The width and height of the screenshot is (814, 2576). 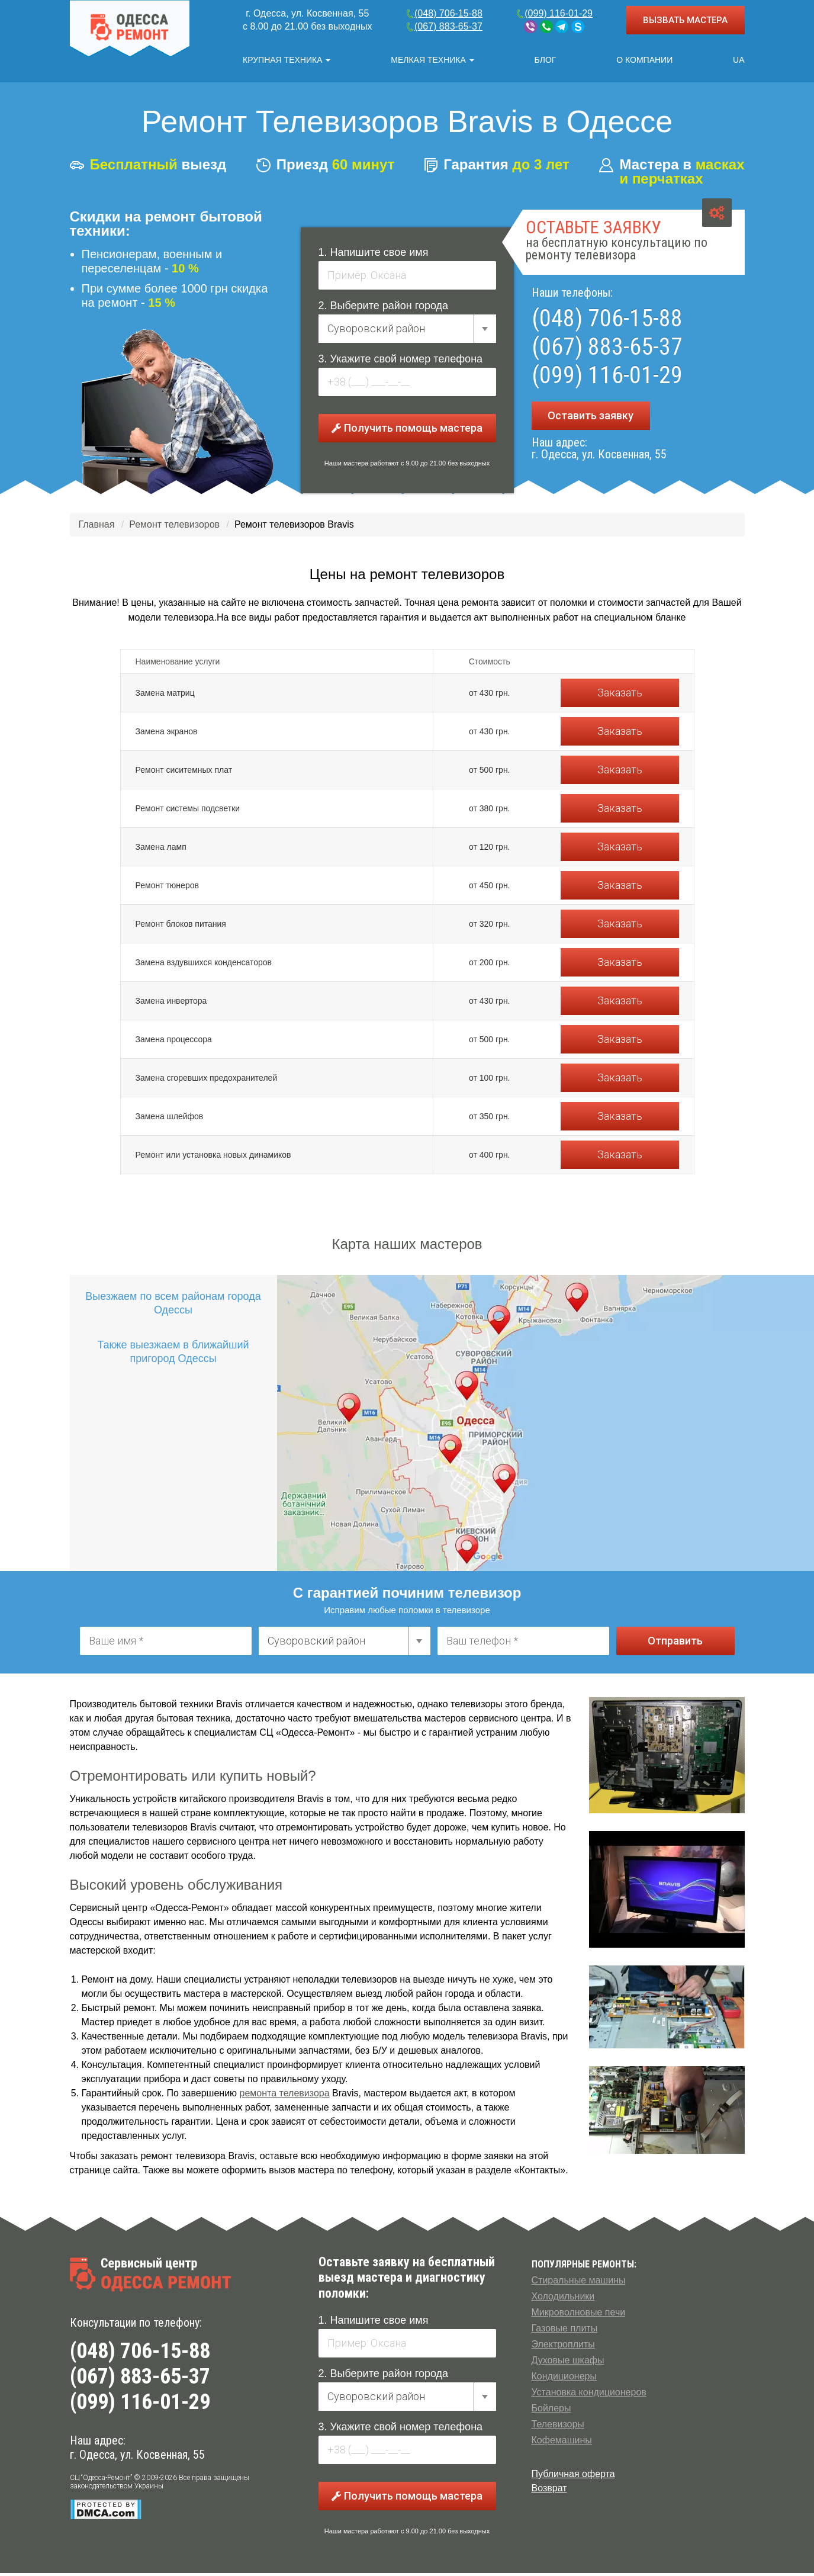 What do you see at coordinates (373, 255) in the screenshot?
I see `1. Напишите свое имя` at bounding box center [373, 255].